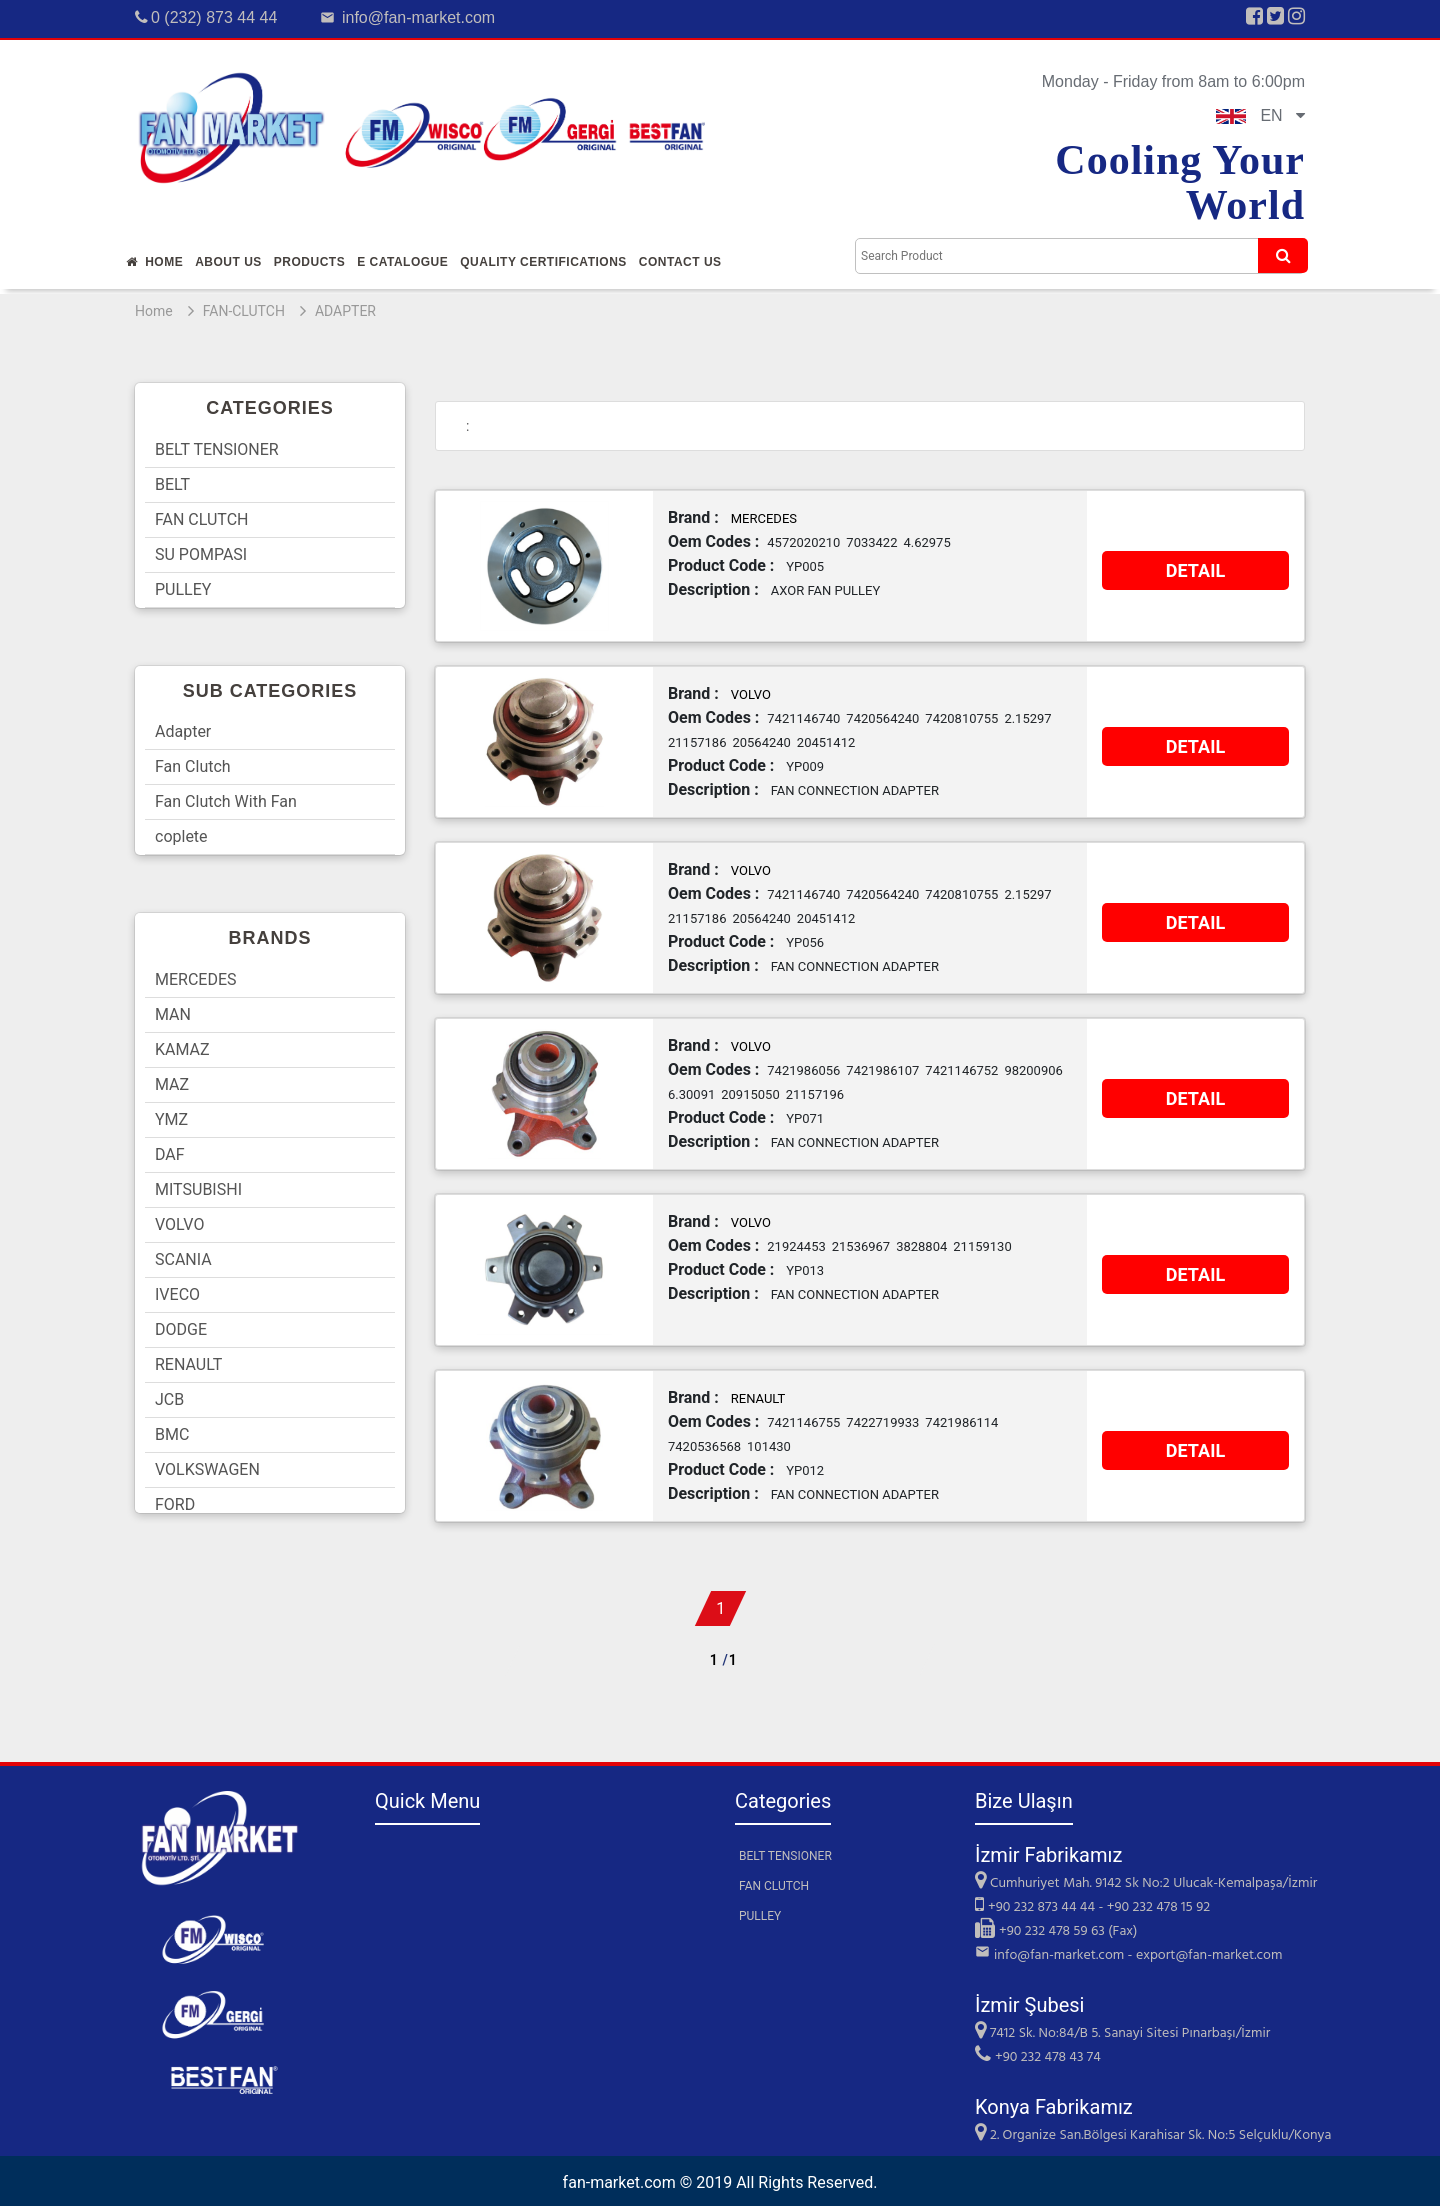  I want to click on JCB, so click(169, 1399).